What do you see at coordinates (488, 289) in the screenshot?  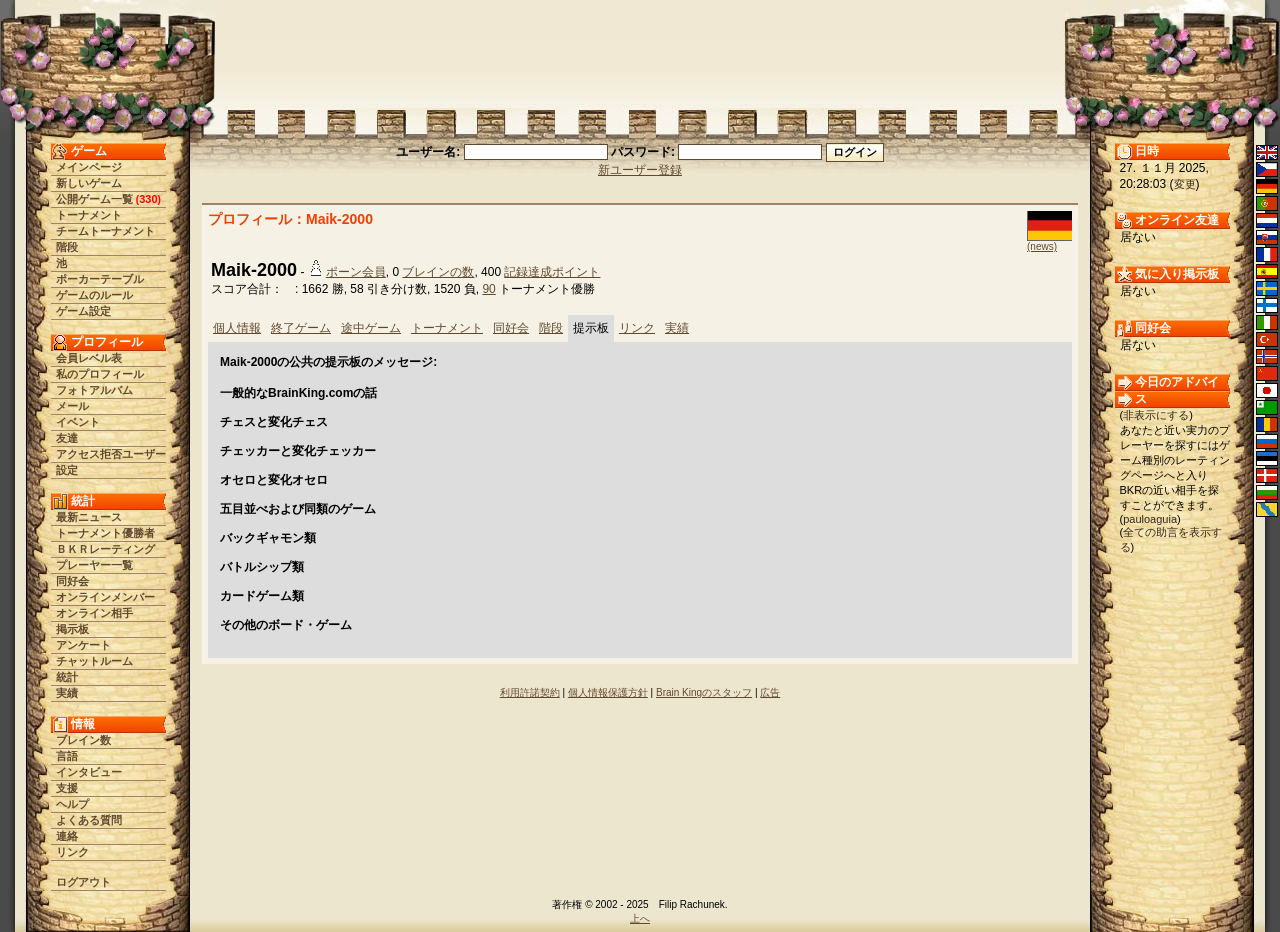 I see `90` at bounding box center [488, 289].